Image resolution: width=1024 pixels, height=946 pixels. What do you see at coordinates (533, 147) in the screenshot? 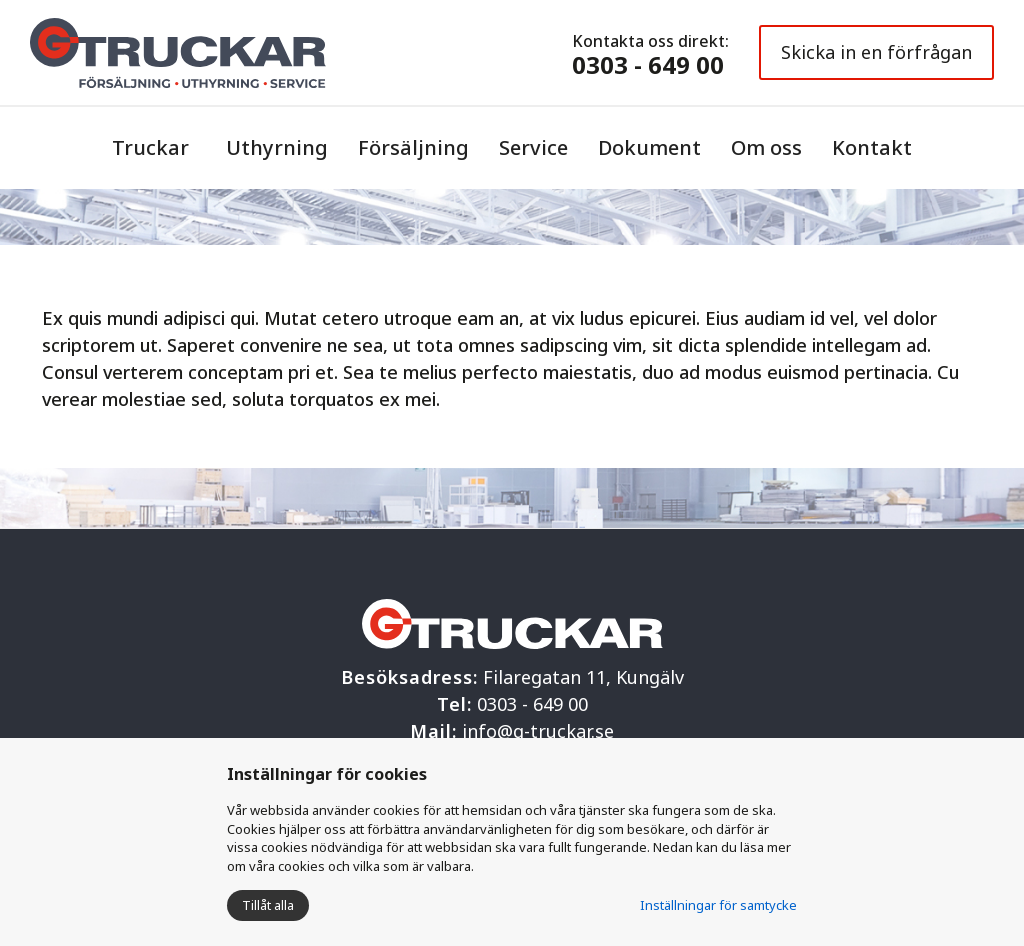
I see `Service` at bounding box center [533, 147].